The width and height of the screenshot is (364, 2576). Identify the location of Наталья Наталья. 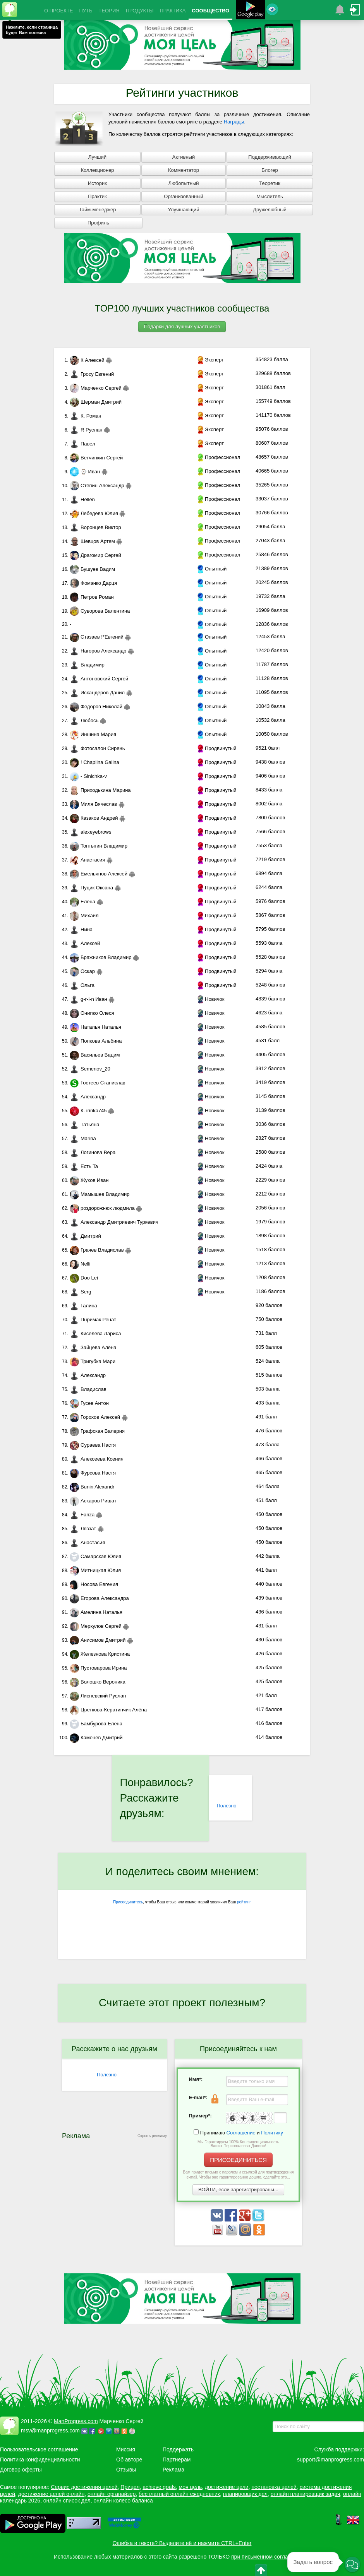
(95, 1027).